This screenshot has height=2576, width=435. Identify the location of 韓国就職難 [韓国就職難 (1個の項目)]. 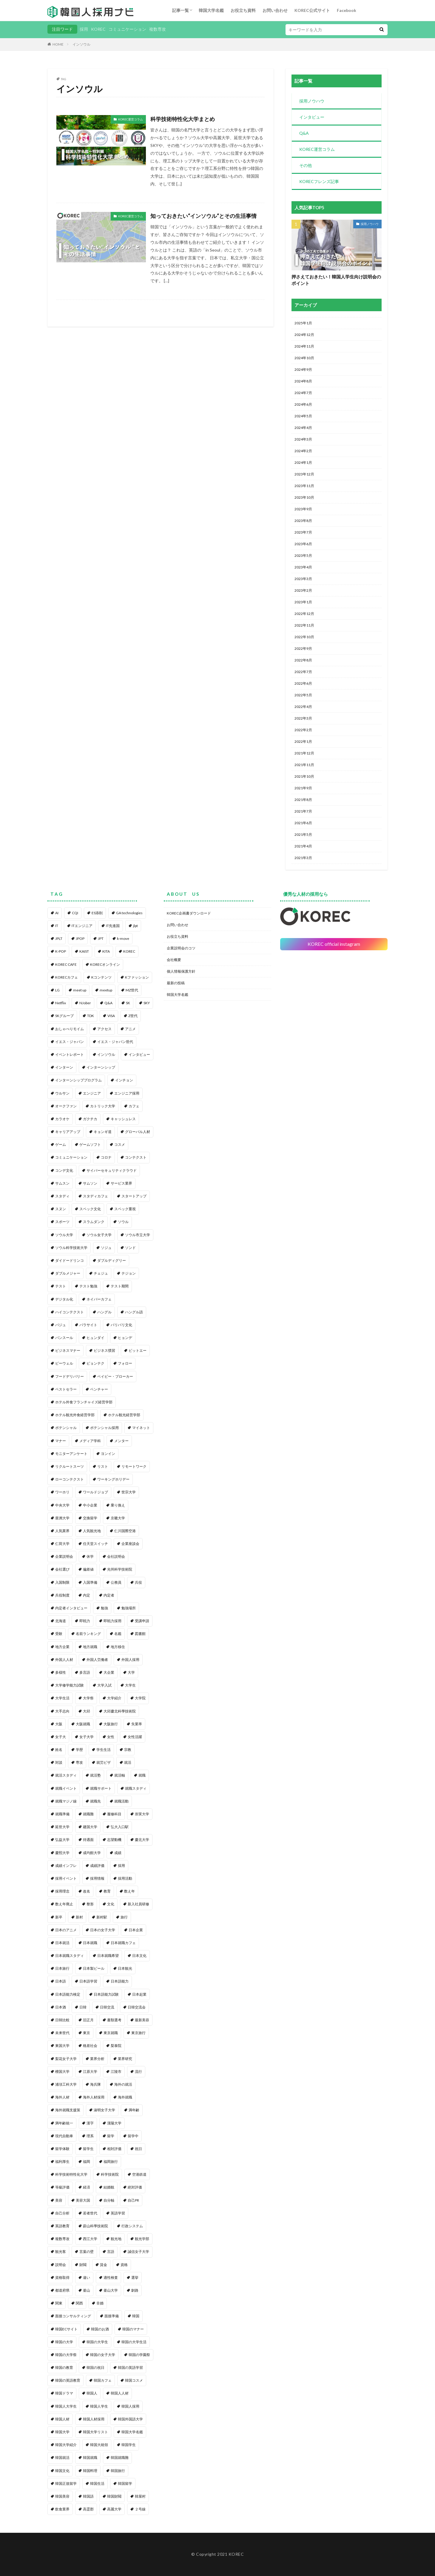
(120, 2457).